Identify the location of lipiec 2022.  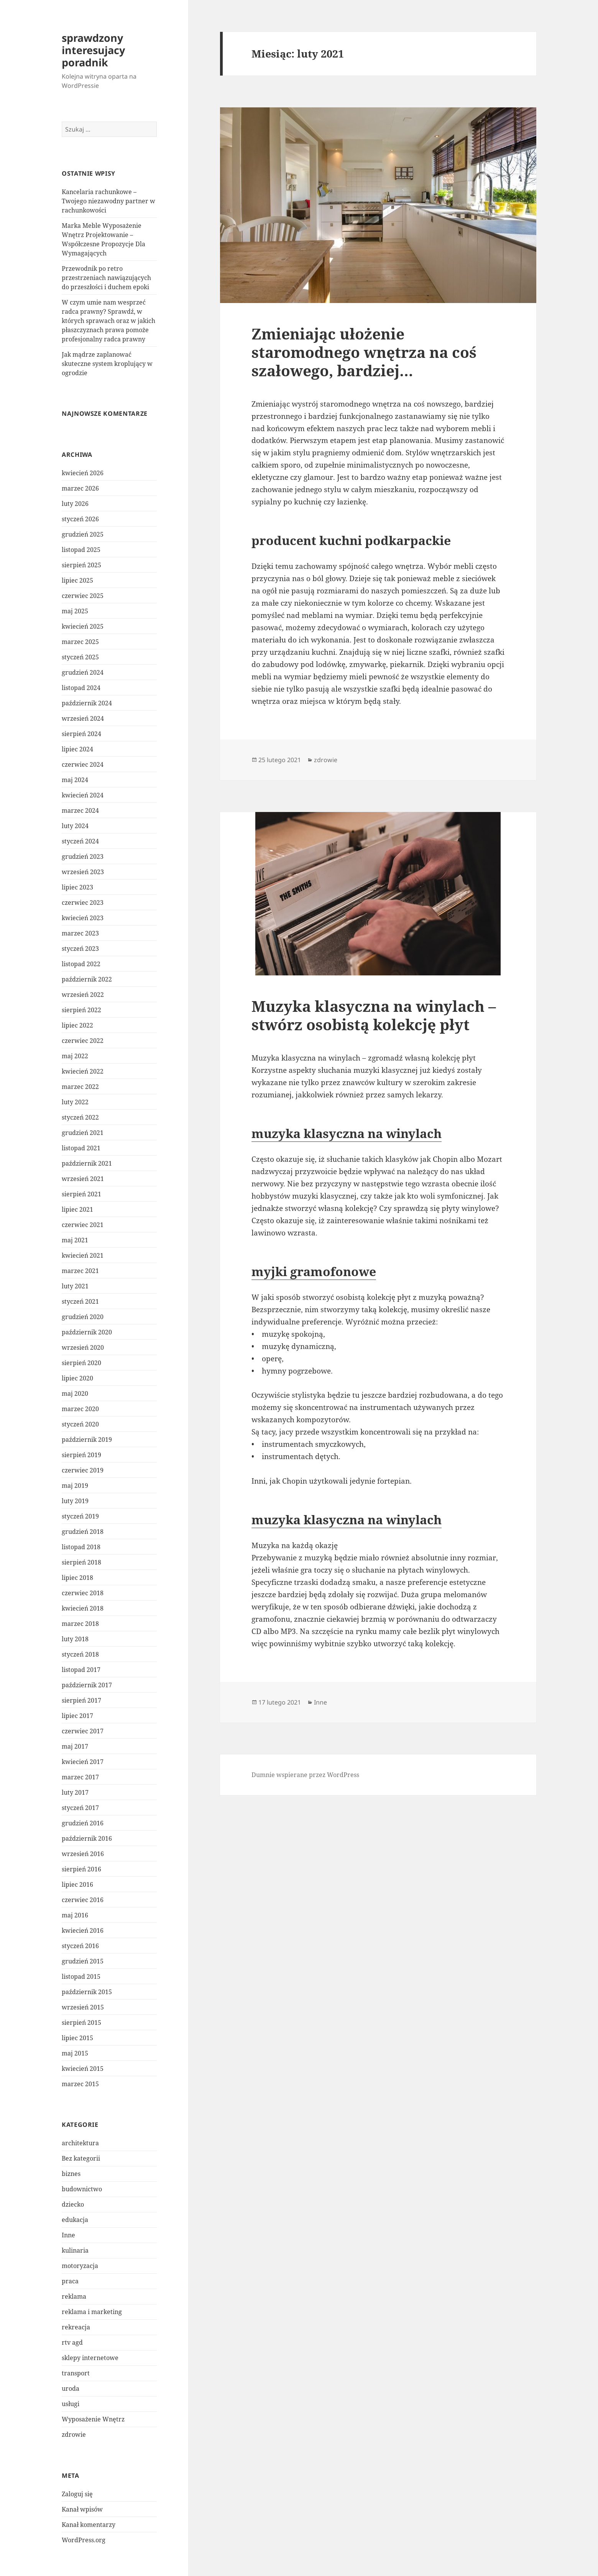
(77, 1025).